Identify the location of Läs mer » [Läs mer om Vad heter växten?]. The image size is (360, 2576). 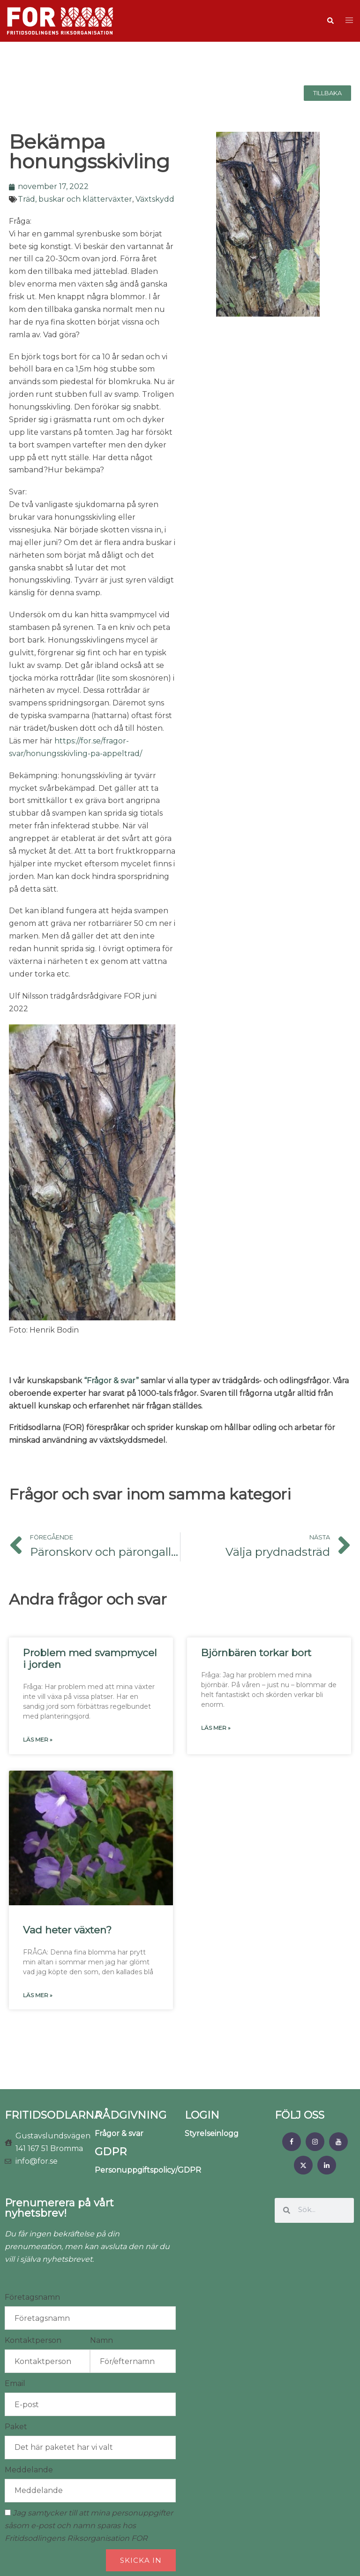
(37, 1995).